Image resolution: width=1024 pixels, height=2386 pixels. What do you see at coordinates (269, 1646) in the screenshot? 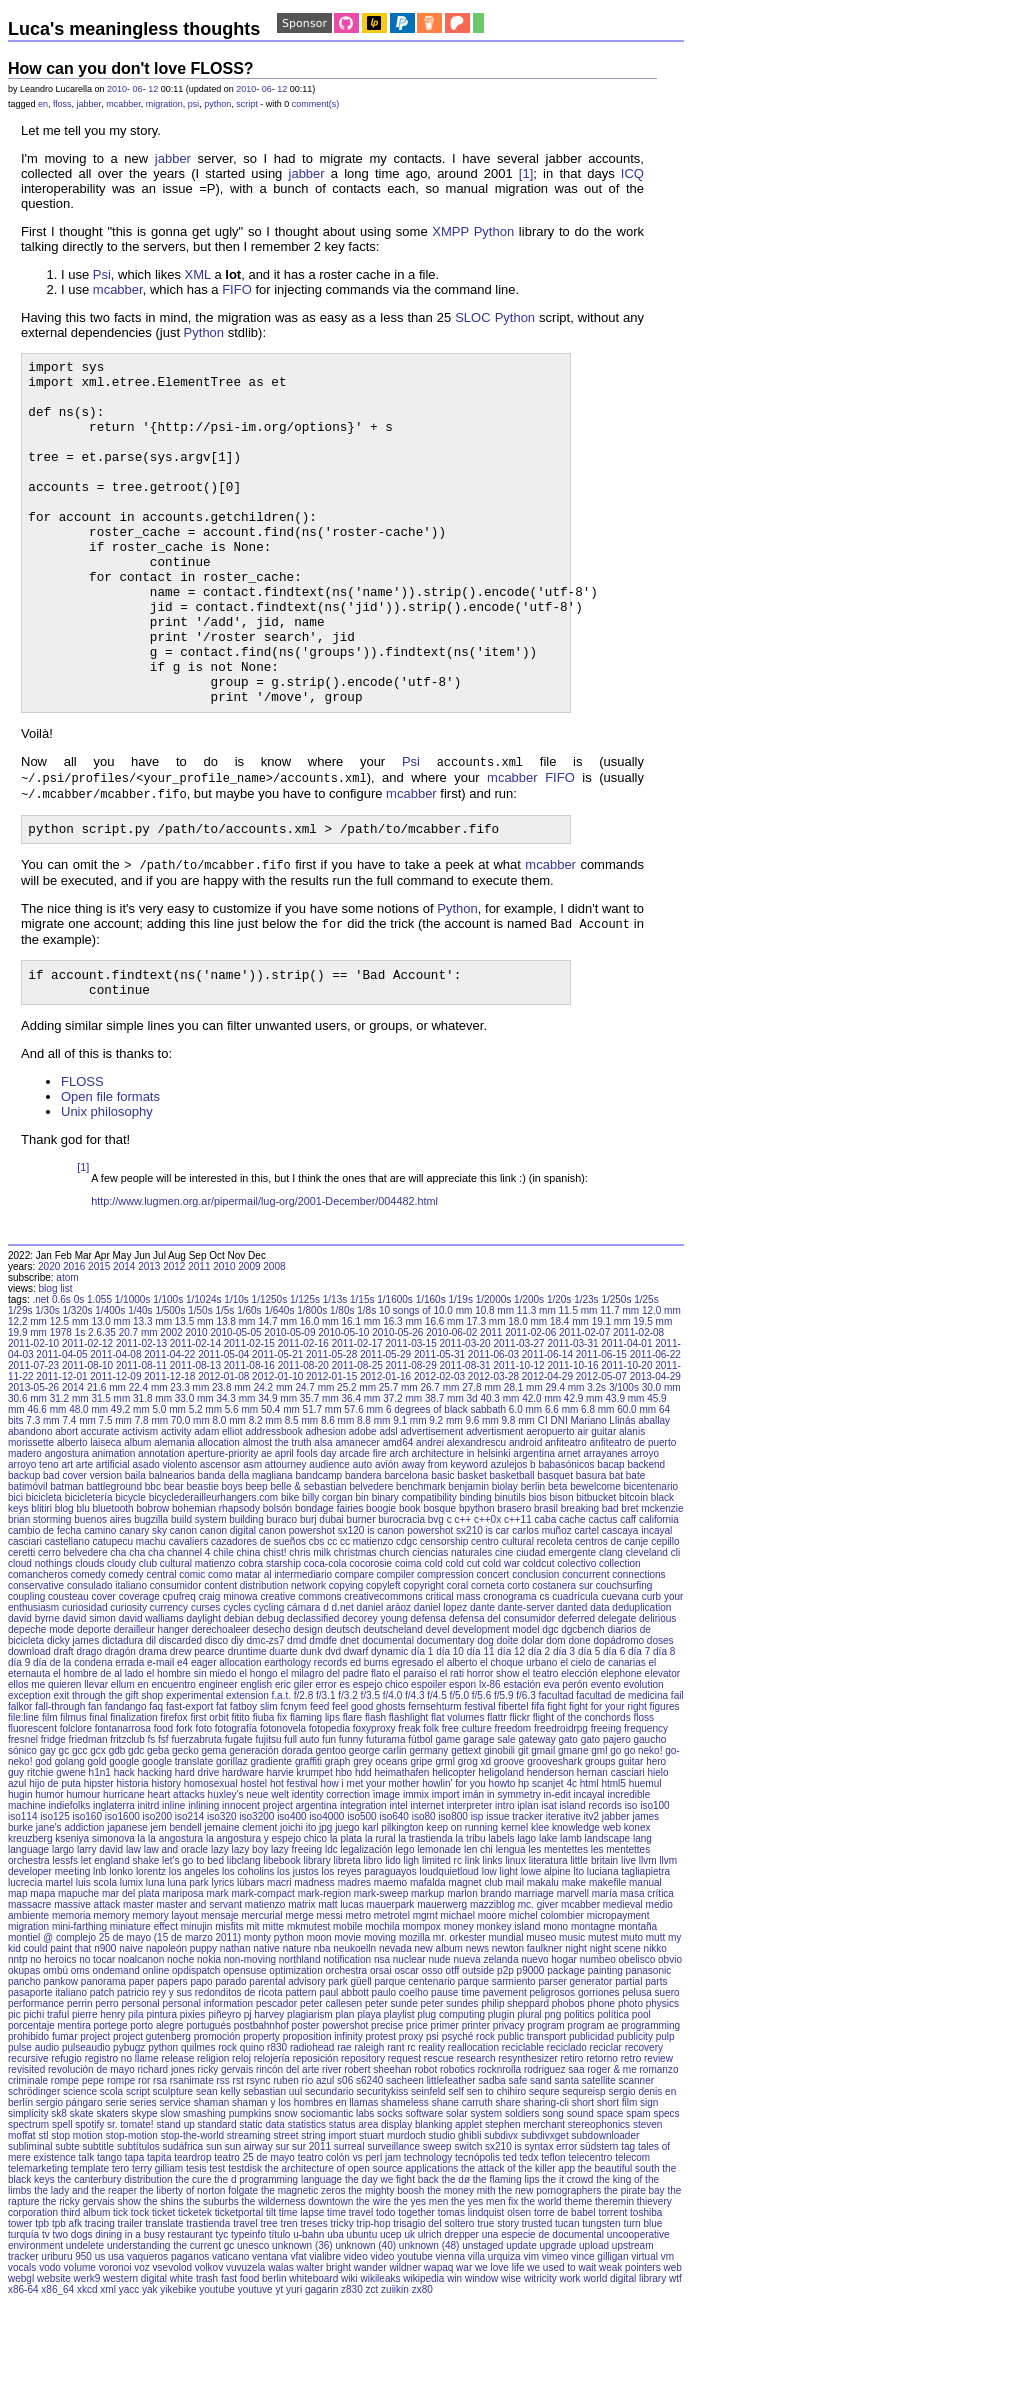
I see `cobra starship` at bounding box center [269, 1646].